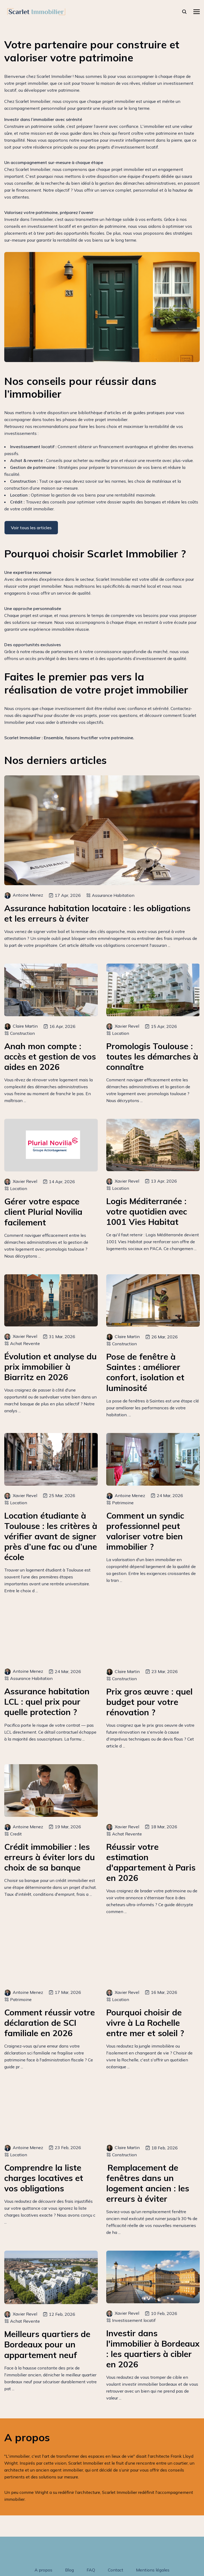 Image resolution: width=204 pixels, height=2576 pixels. Describe the element at coordinates (50, 1366) in the screenshot. I see `Évolution et analyse du prix immobilier à Biarritz en 2026` at that location.